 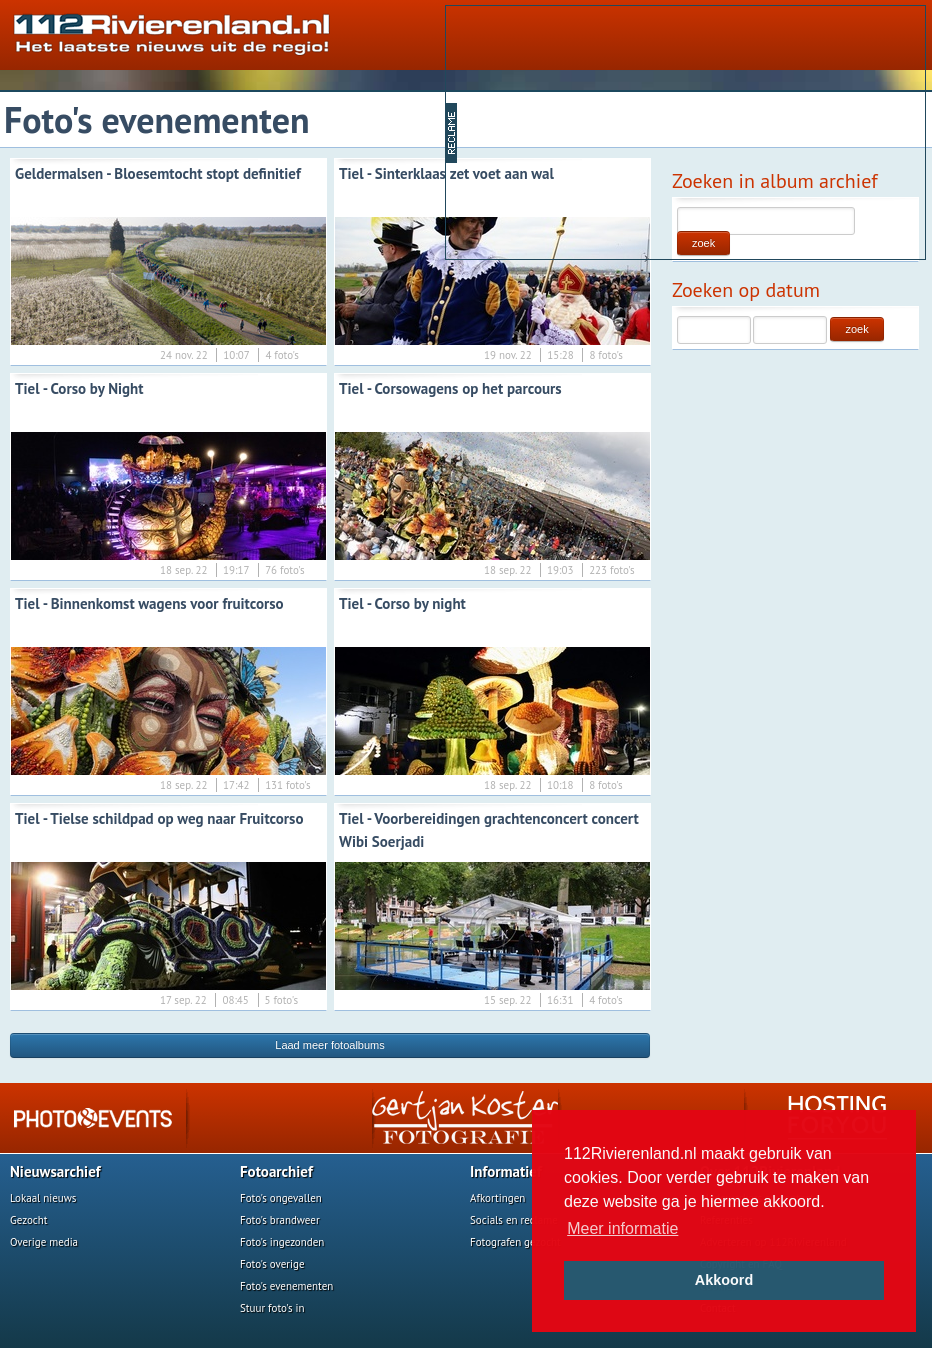 What do you see at coordinates (282, 1242) in the screenshot?
I see `Foto's ingezonden` at bounding box center [282, 1242].